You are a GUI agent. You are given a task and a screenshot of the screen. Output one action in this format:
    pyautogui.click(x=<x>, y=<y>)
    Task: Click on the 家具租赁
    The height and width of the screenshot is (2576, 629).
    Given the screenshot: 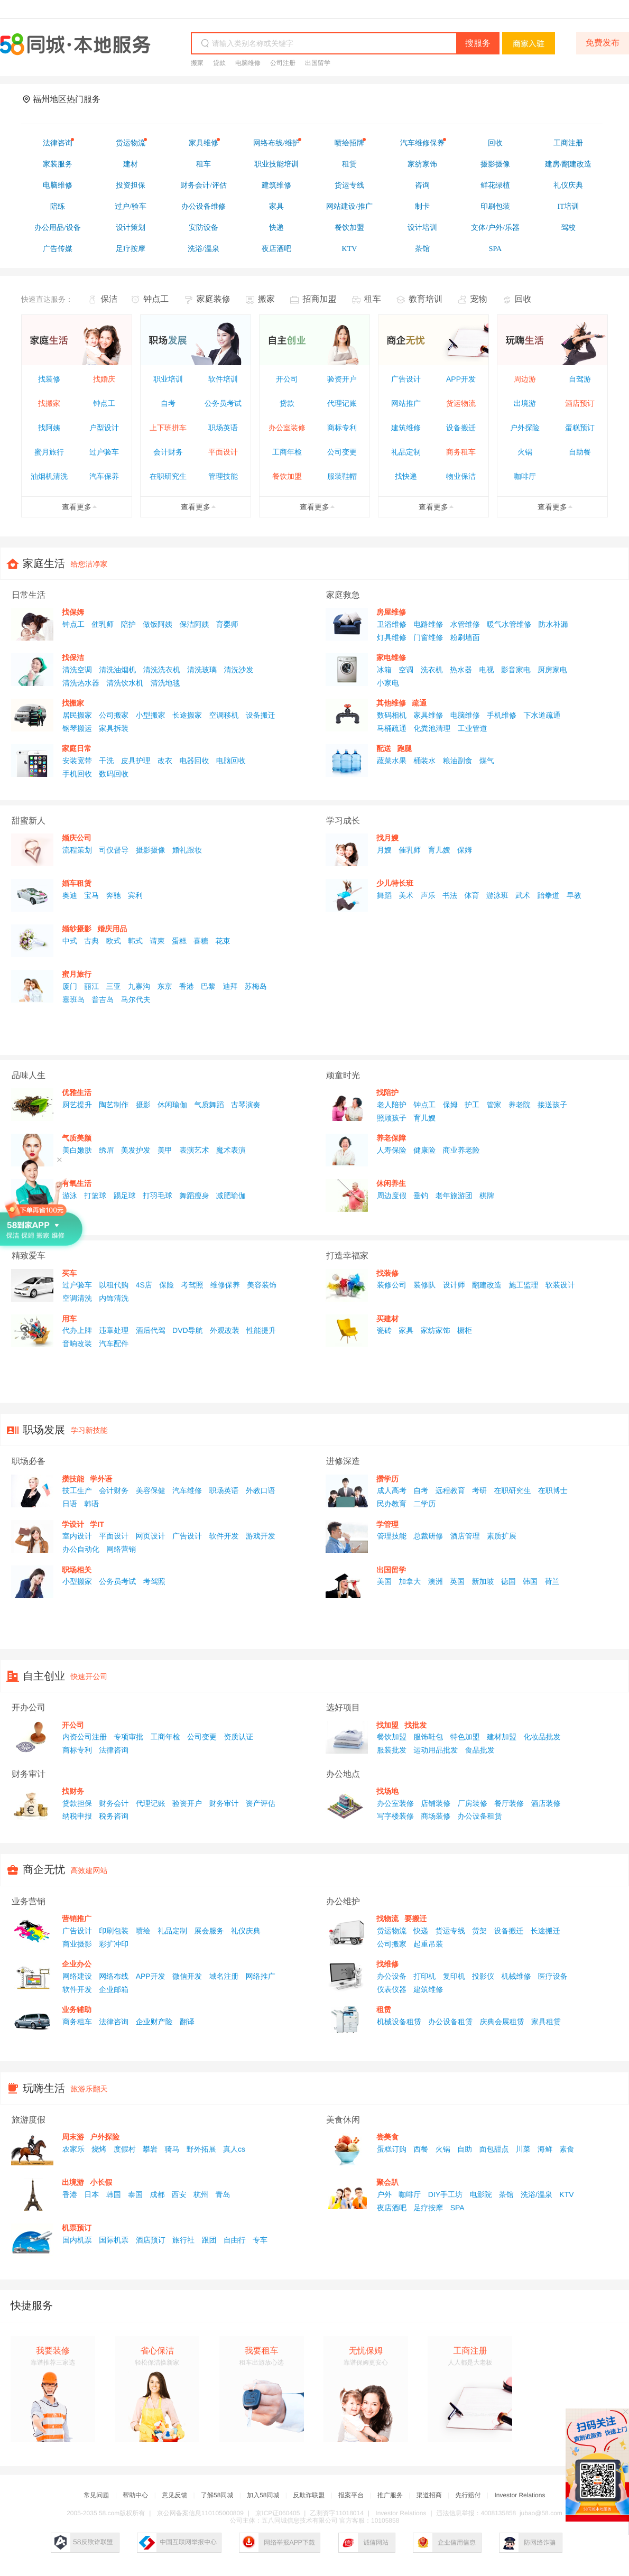 What is the action you would take?
    pyautogui.click(x=546, y=2021)
    